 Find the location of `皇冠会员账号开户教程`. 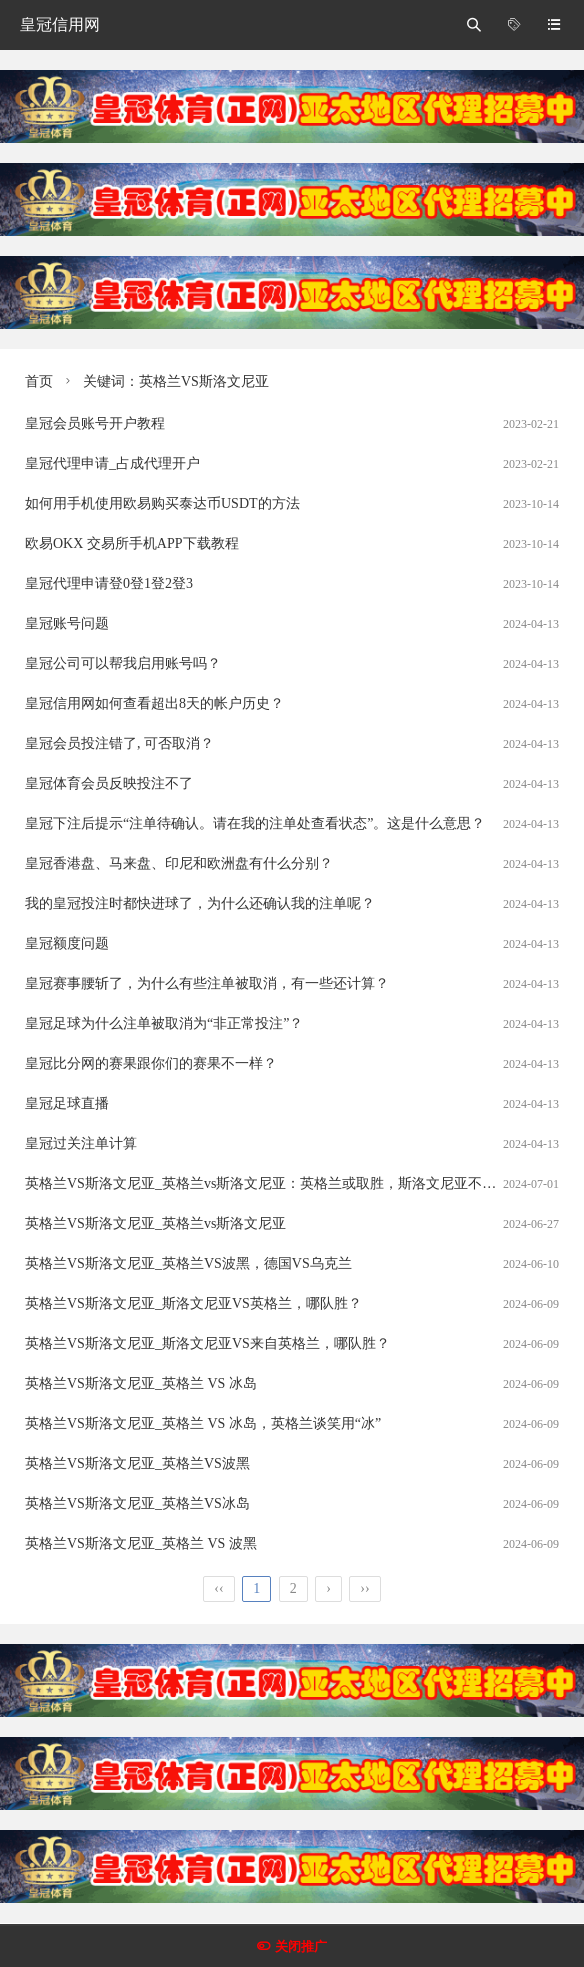

皇冠会员账号开户教程 is located at coordinates (95, 423).